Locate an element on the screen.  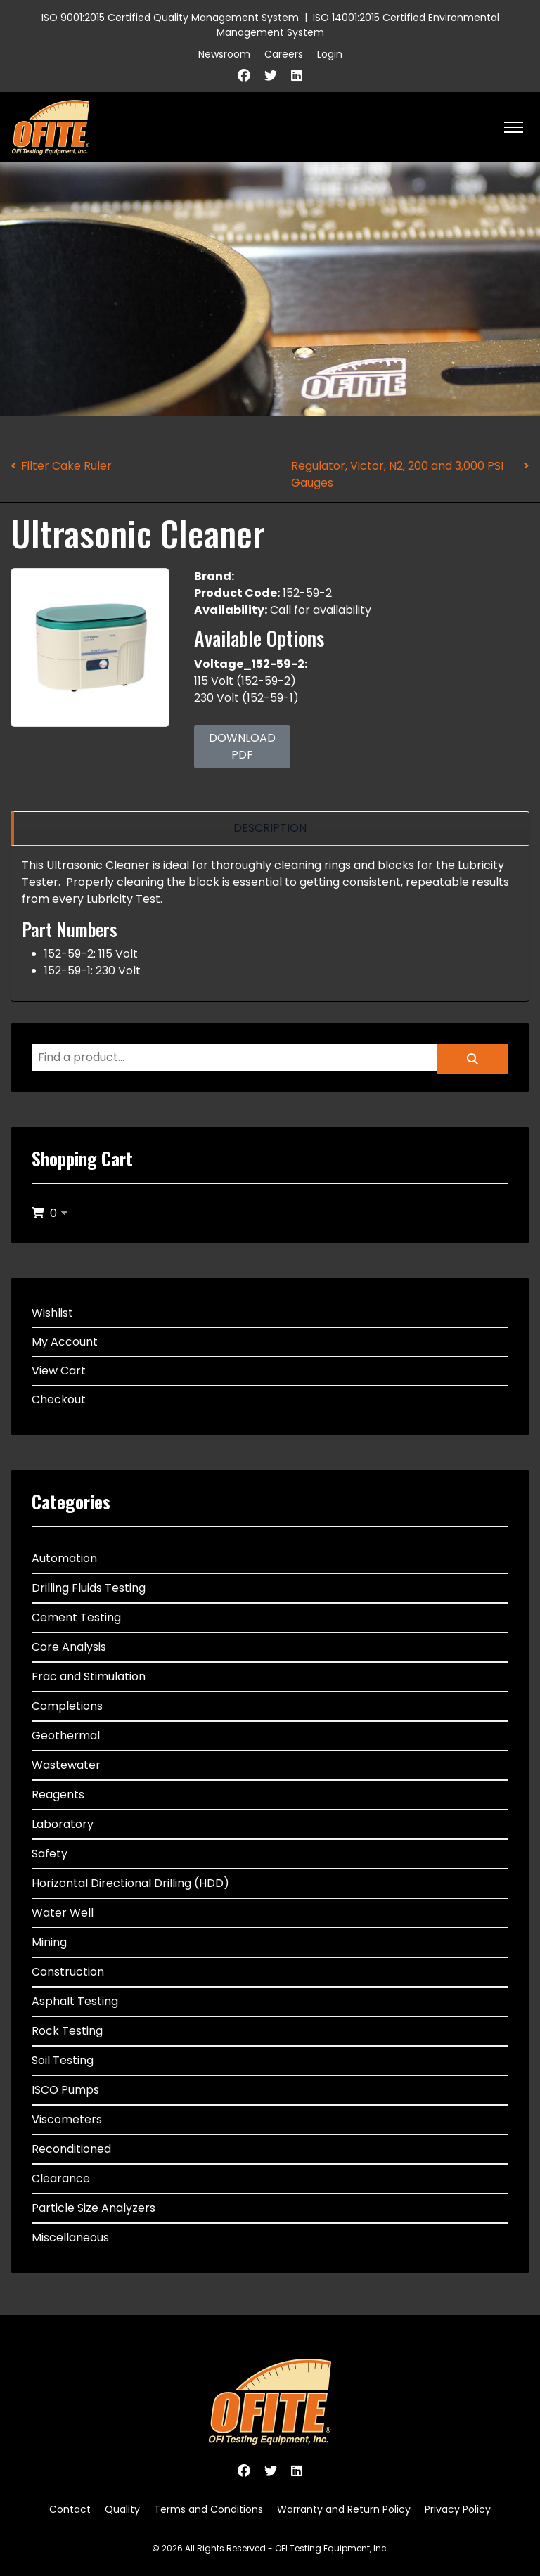
Download PDF is located at coordinates (242, 746).